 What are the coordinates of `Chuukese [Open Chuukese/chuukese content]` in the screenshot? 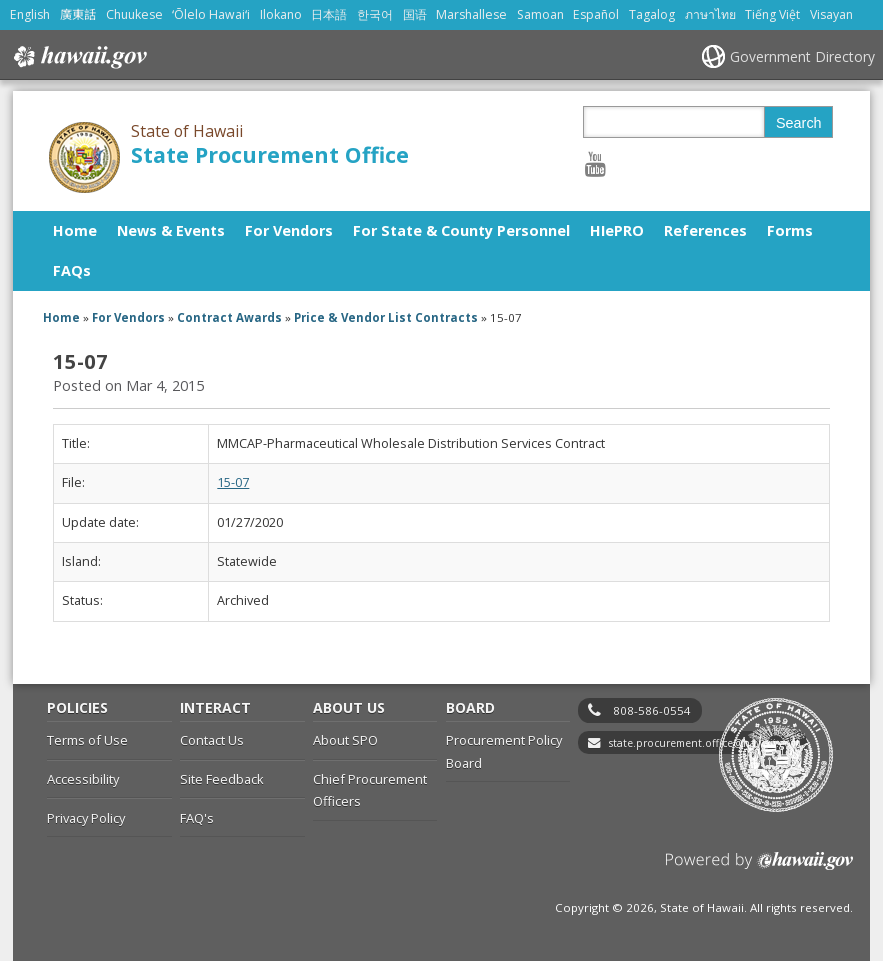 It's located at (134, 14).